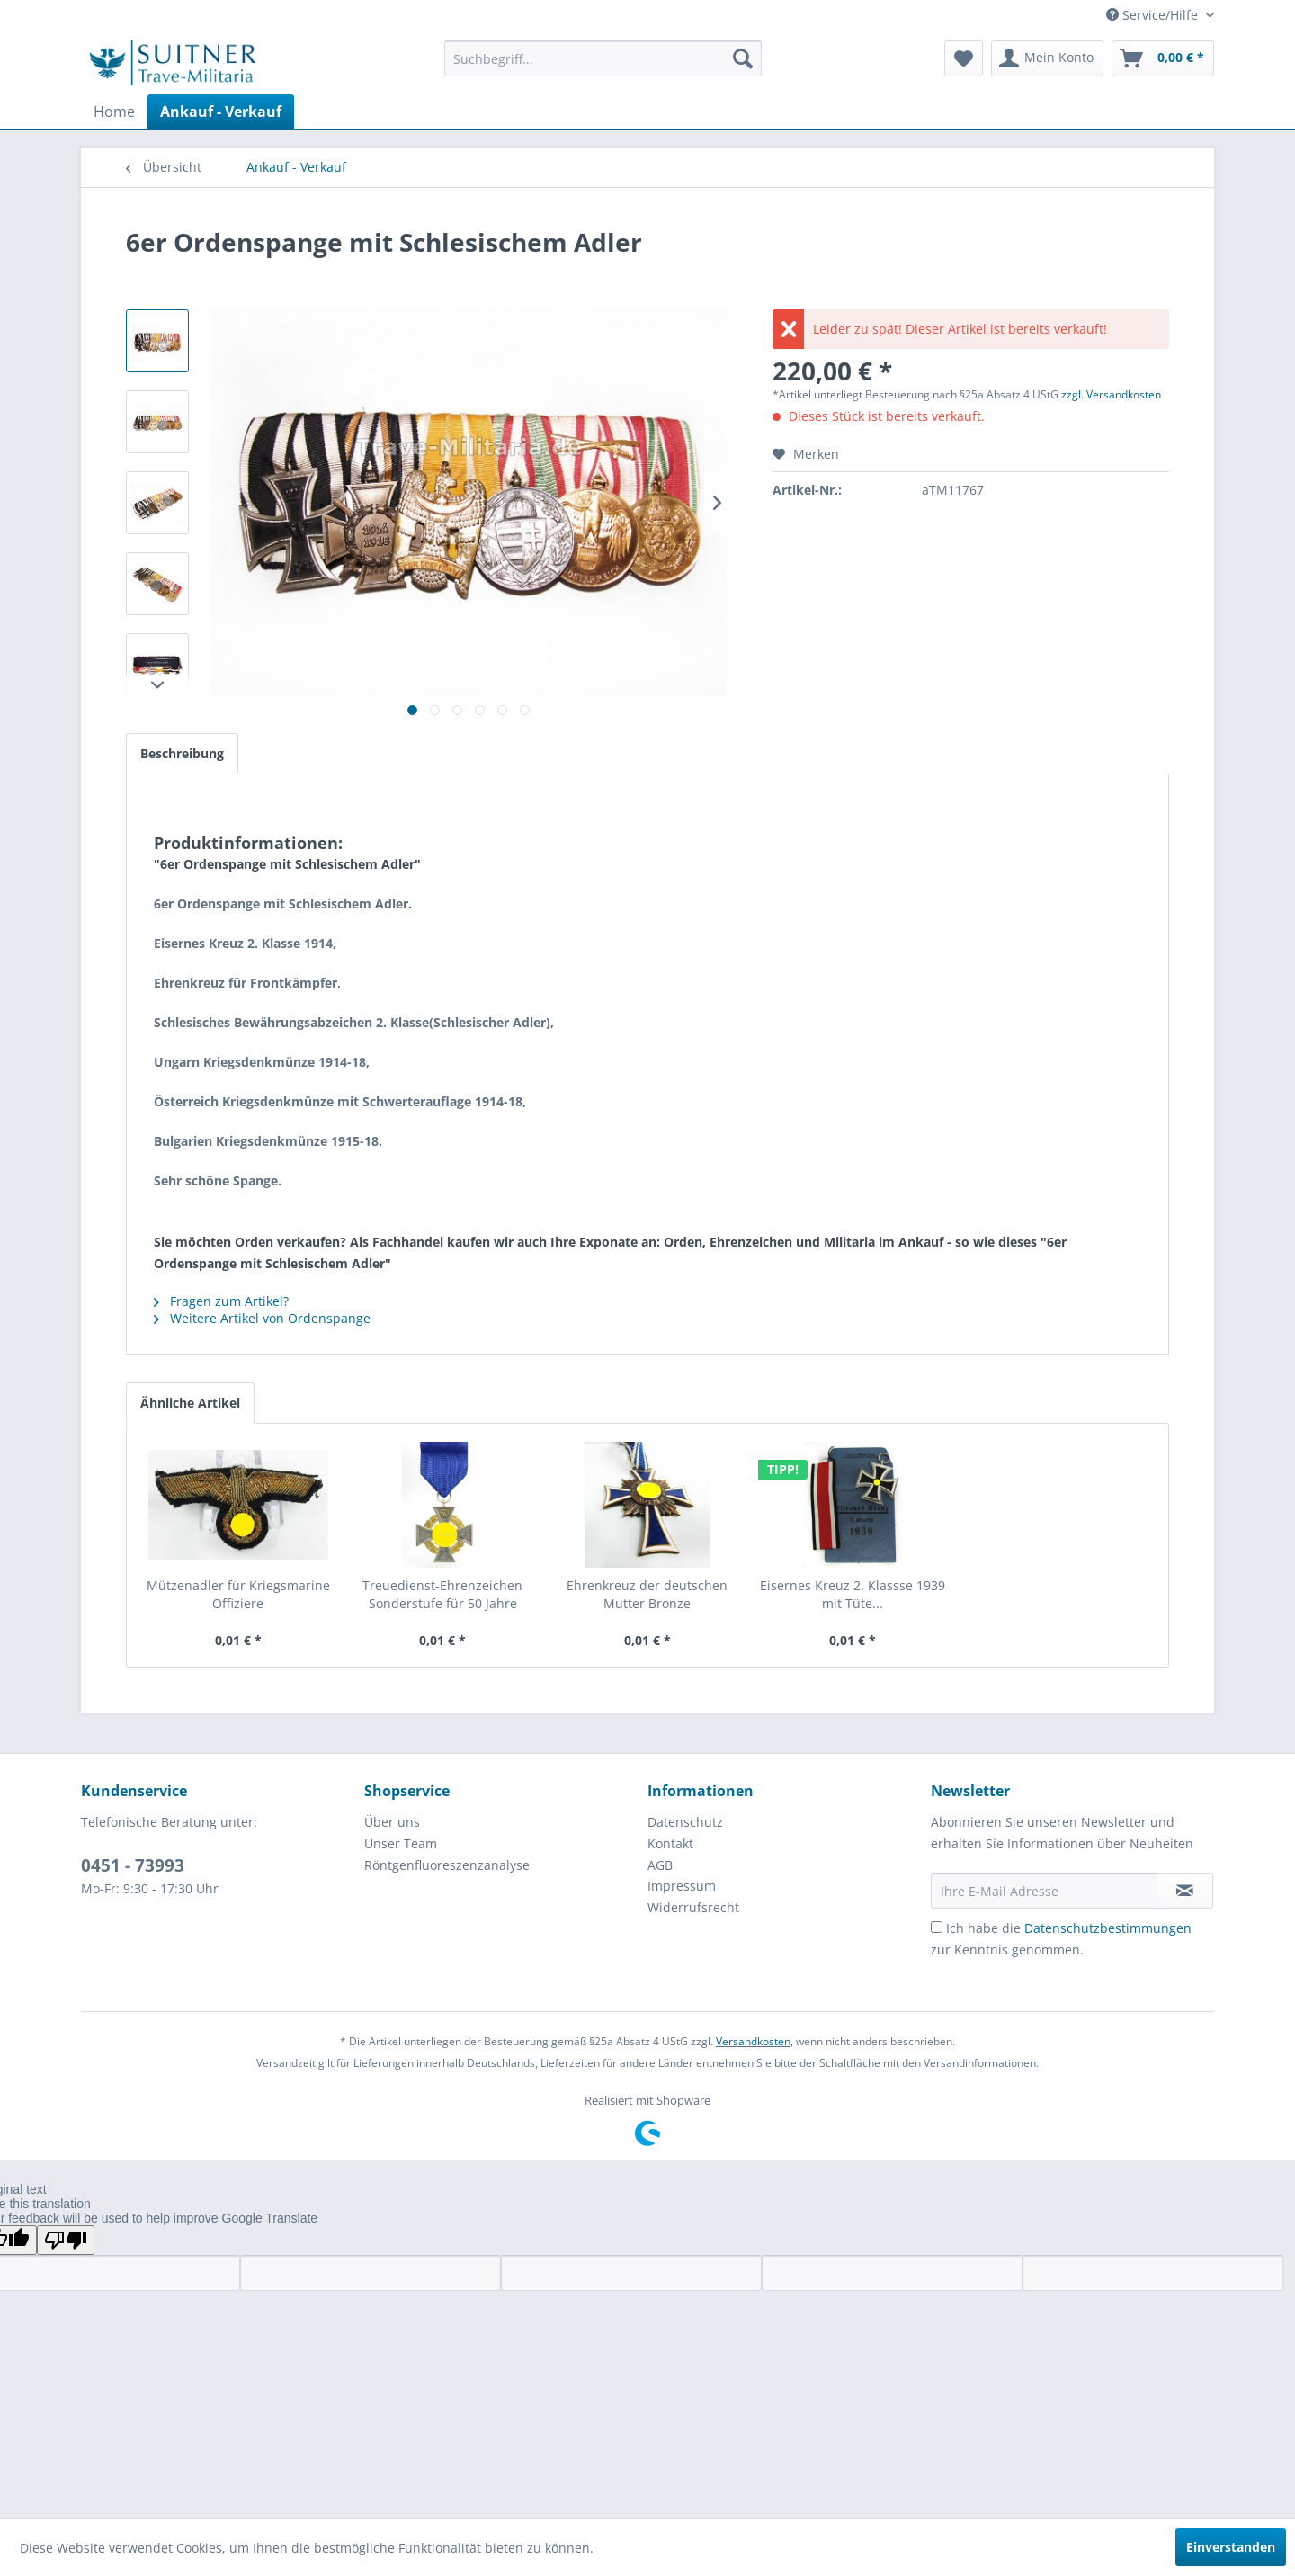  I want to click on Eisernes Kreuz 2. Klassse 1939 mit Tüte..., so click(852, 1594).